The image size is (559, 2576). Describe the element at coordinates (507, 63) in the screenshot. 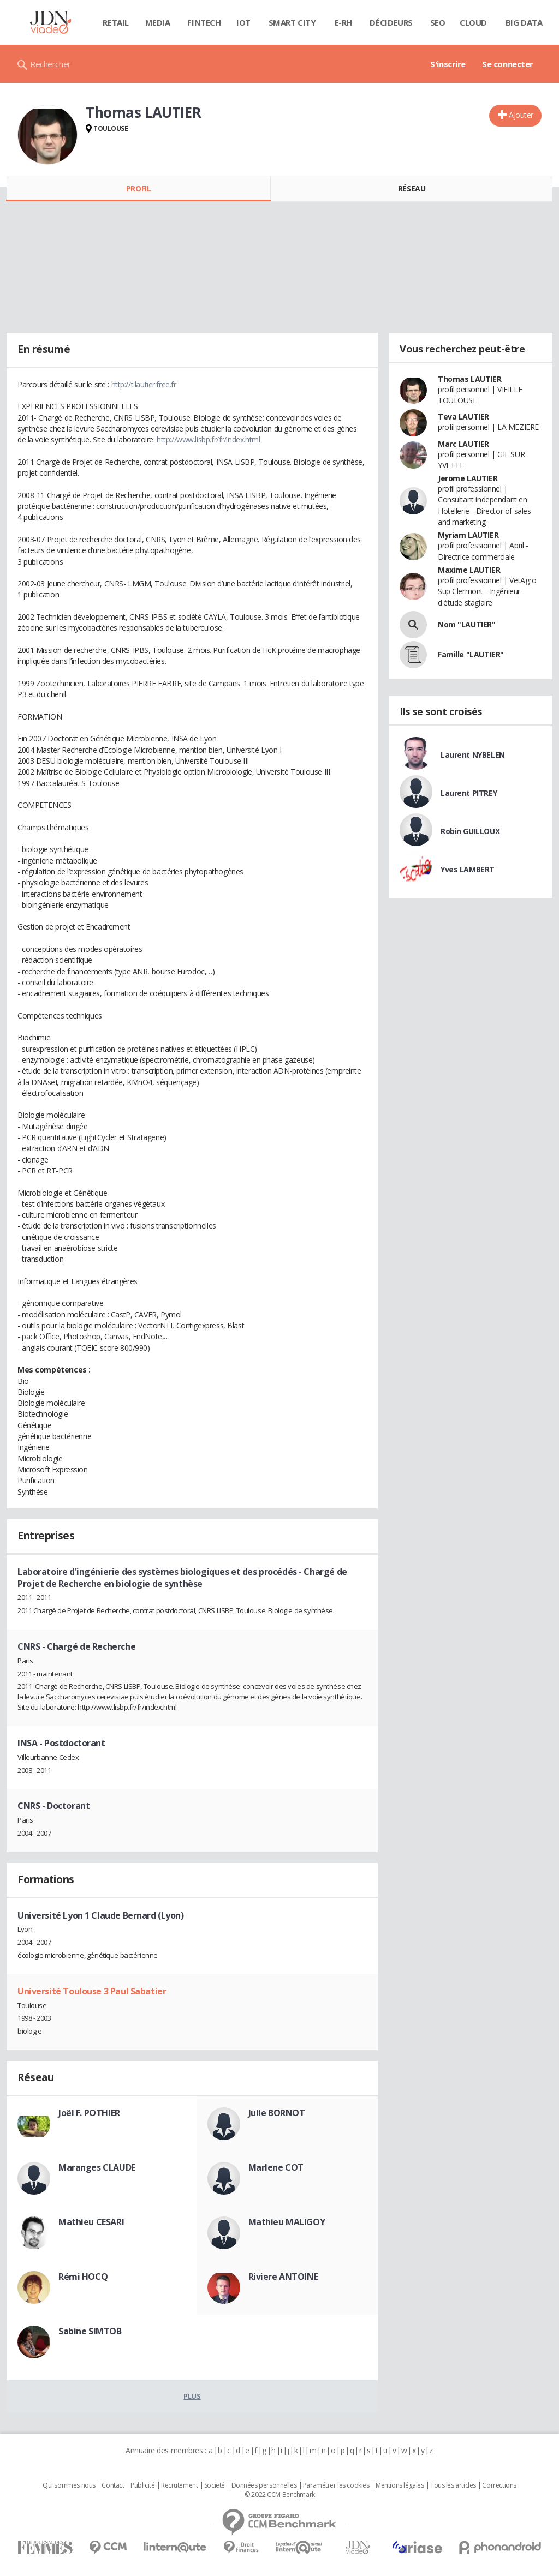

I see `Se connecter` at that location.